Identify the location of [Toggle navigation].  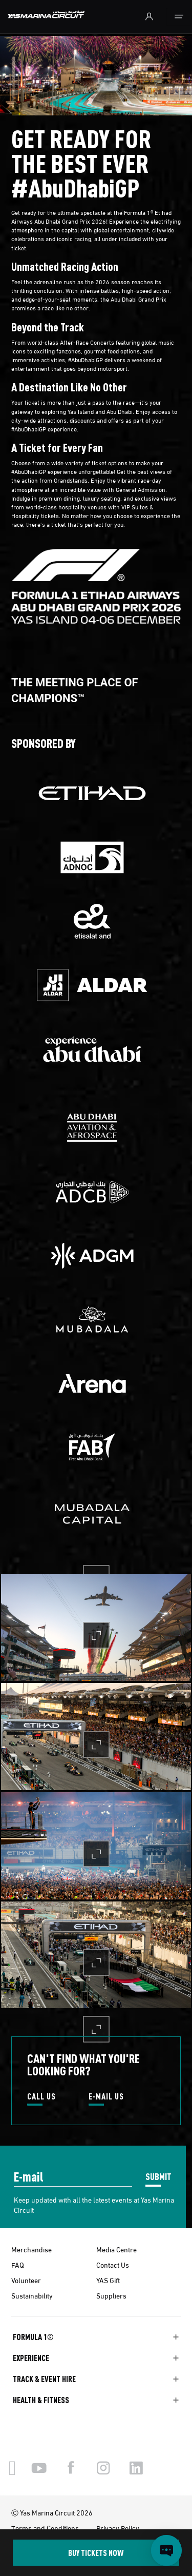
(179, 17).